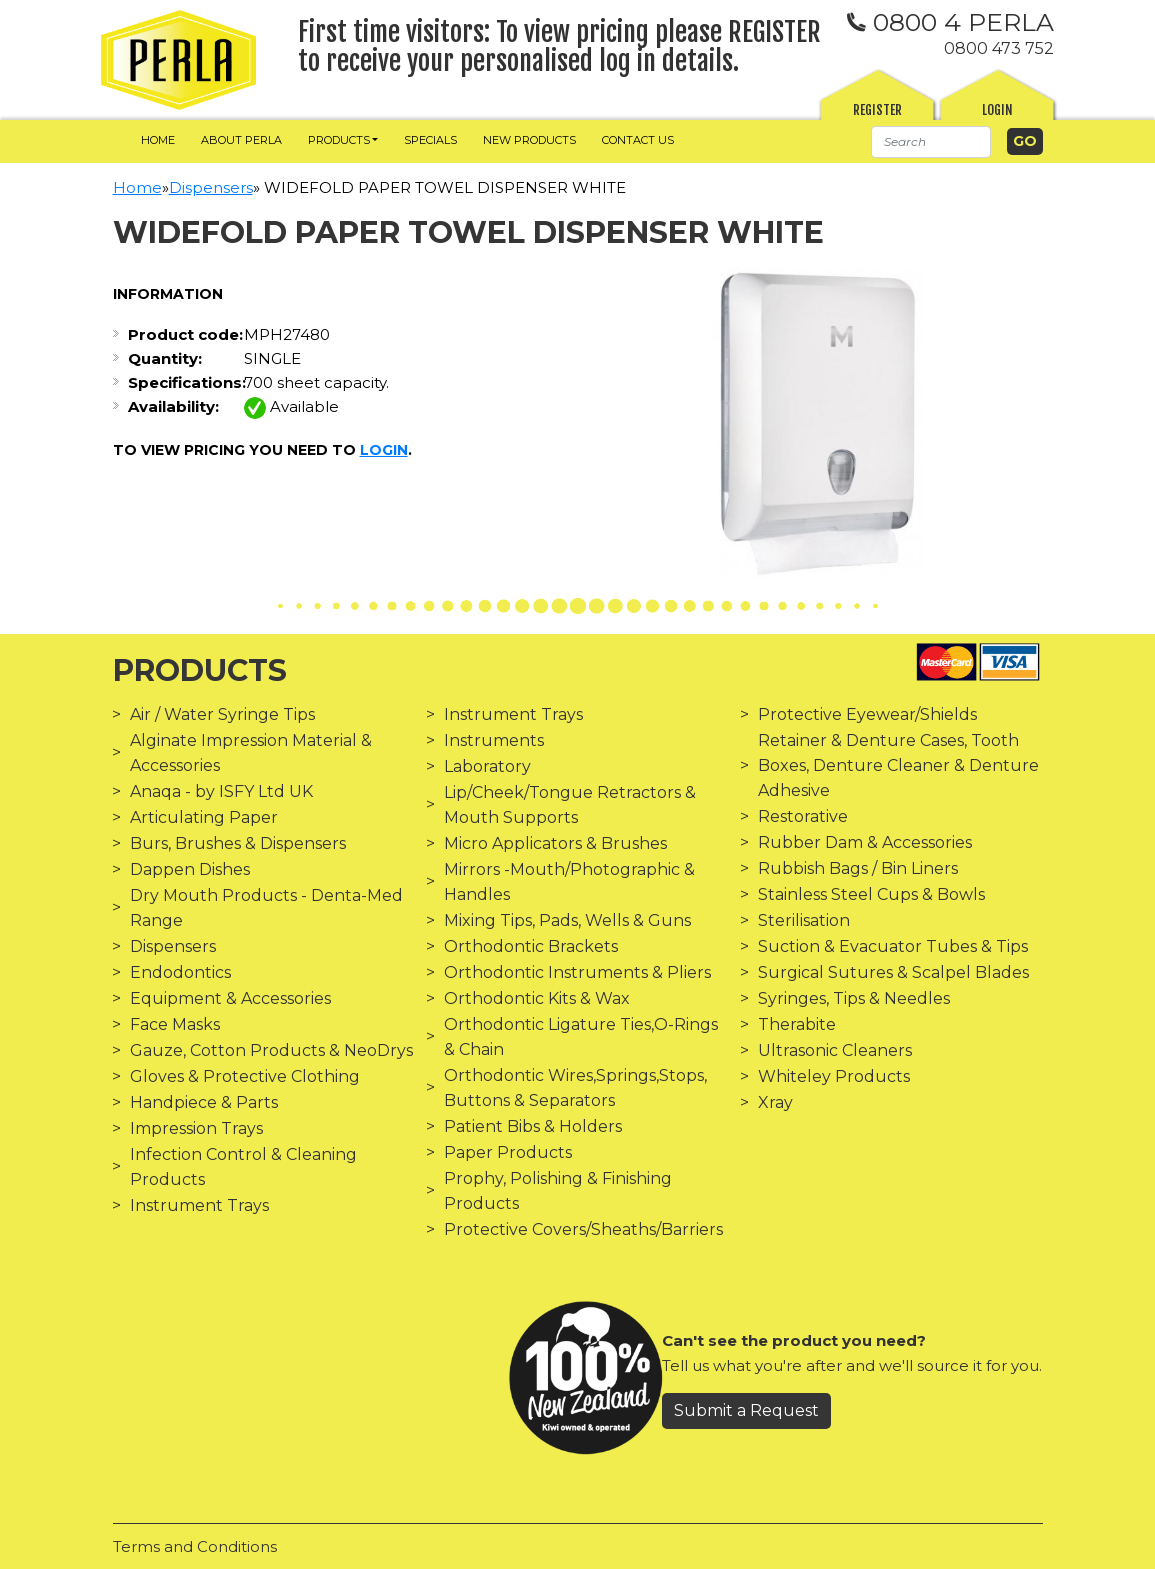  I want to click on Xray, so click(775, 1102).